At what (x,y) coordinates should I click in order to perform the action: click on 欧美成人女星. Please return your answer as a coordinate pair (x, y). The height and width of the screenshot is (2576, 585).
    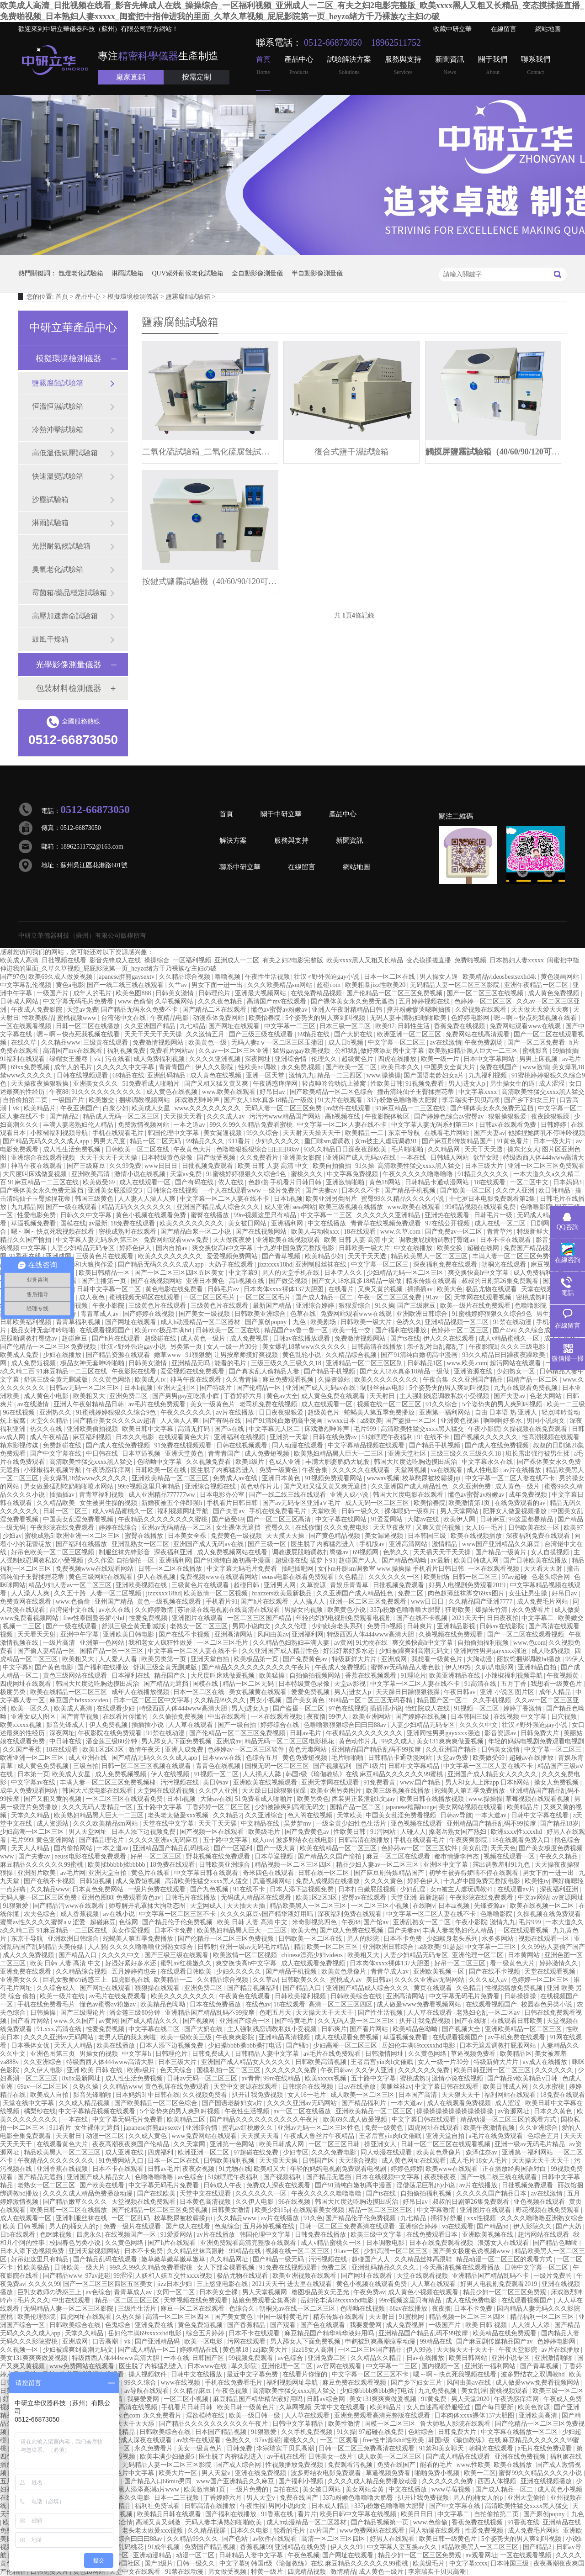
    Looking at the image, I should click on (152, 1108).